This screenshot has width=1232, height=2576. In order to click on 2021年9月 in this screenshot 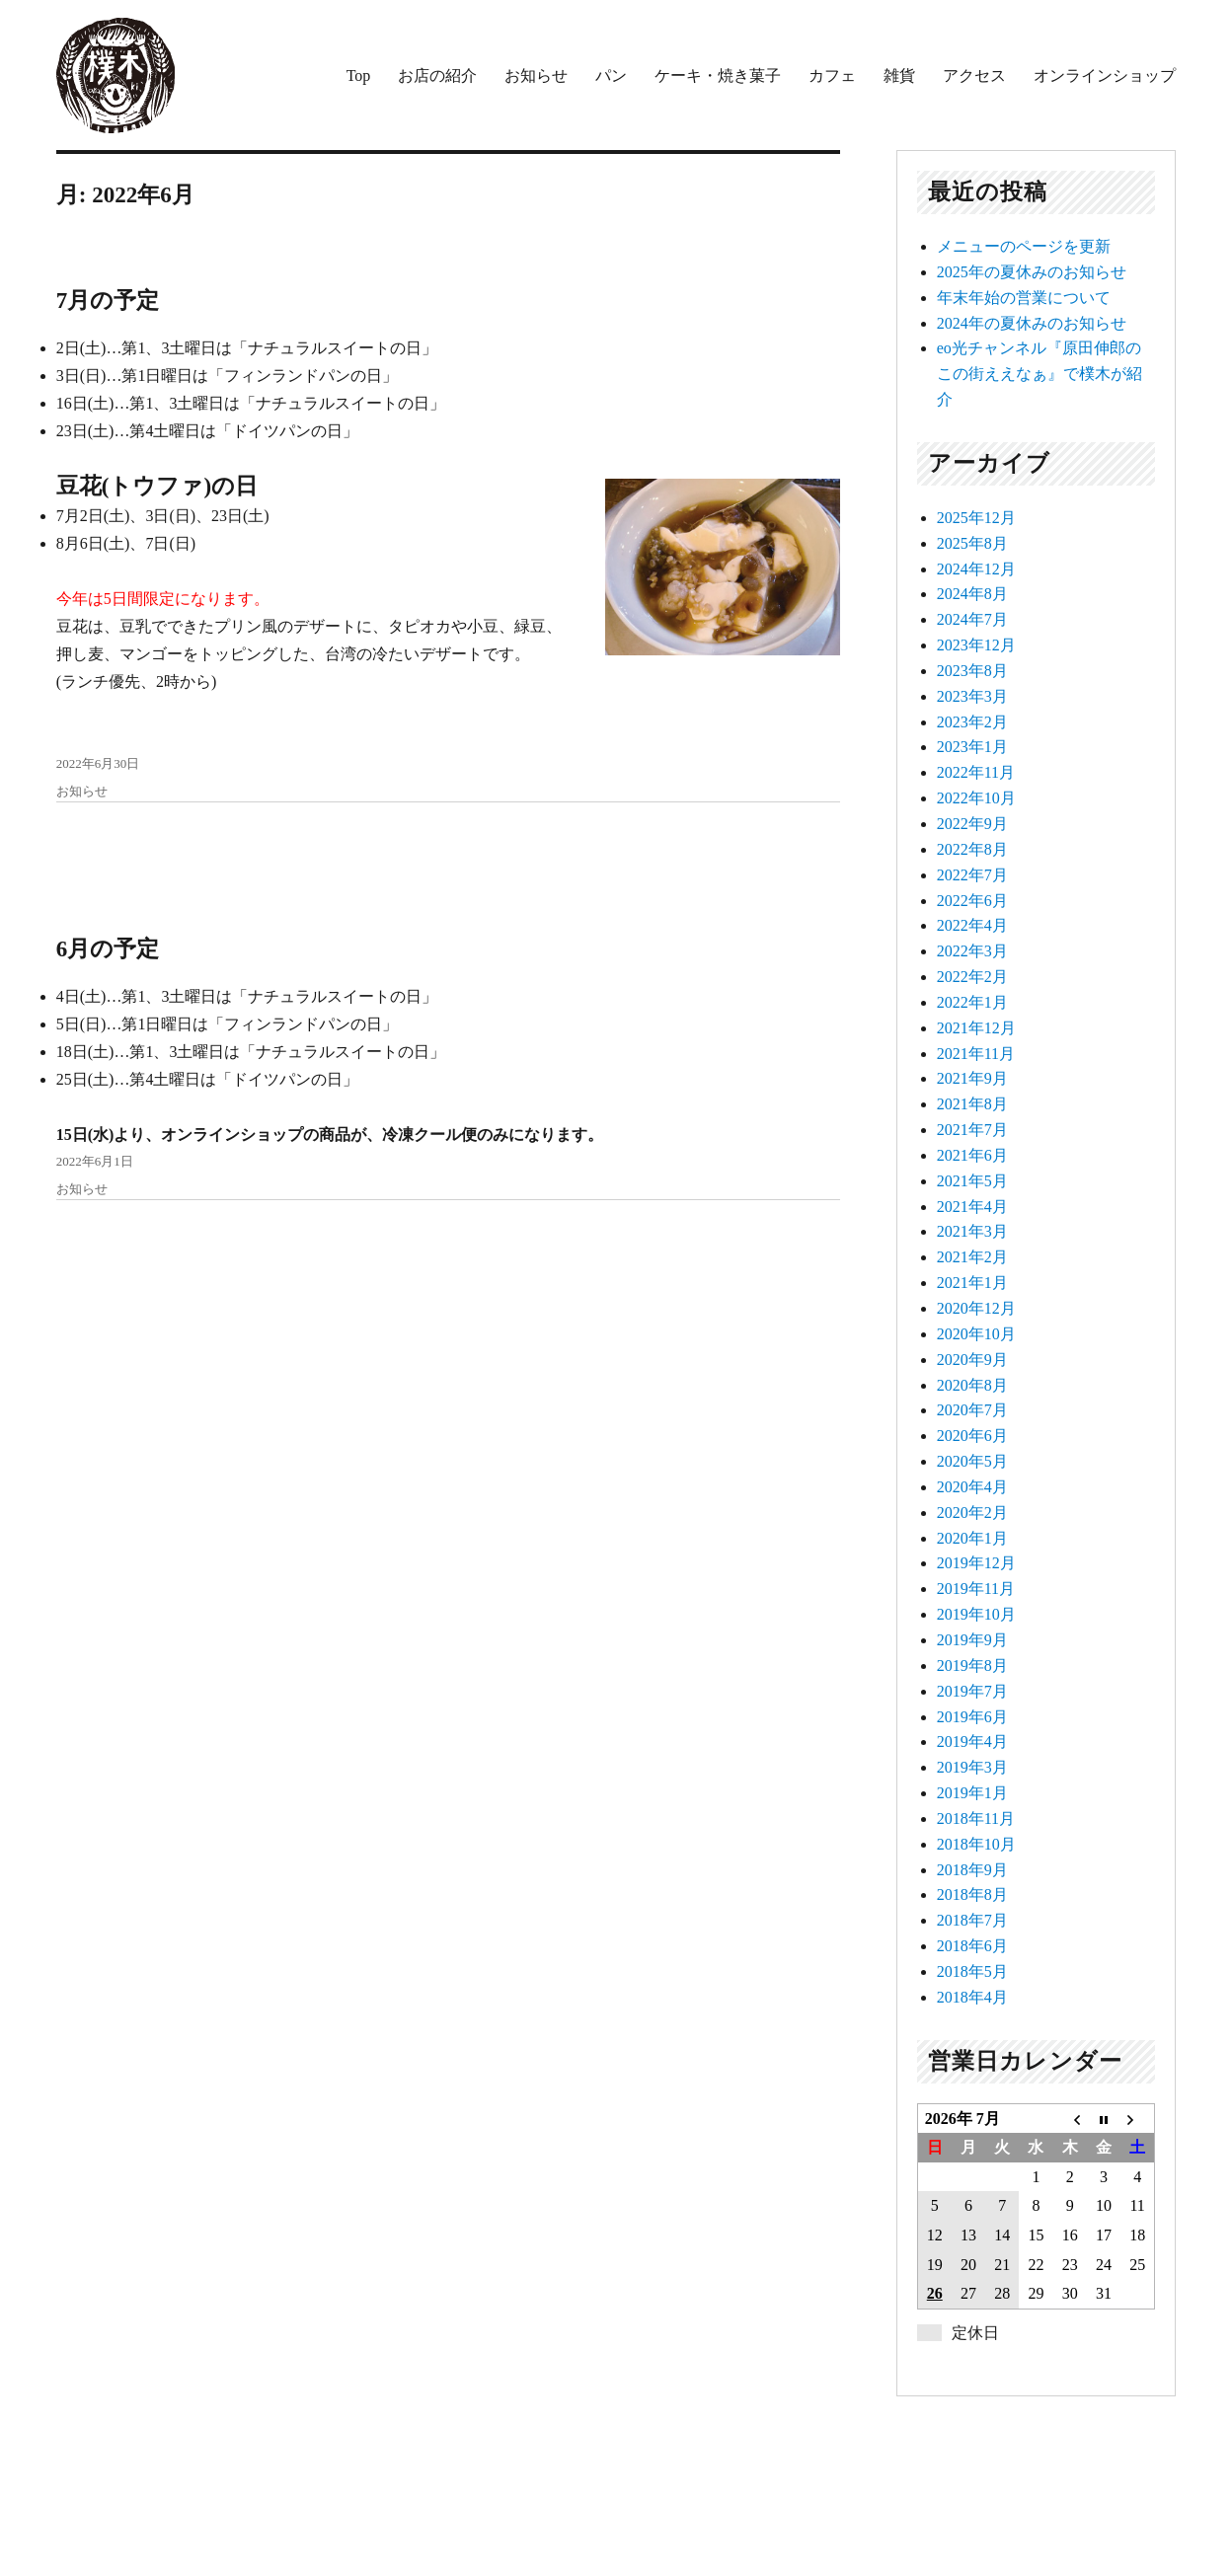, I will do `click(972, 1078)`.